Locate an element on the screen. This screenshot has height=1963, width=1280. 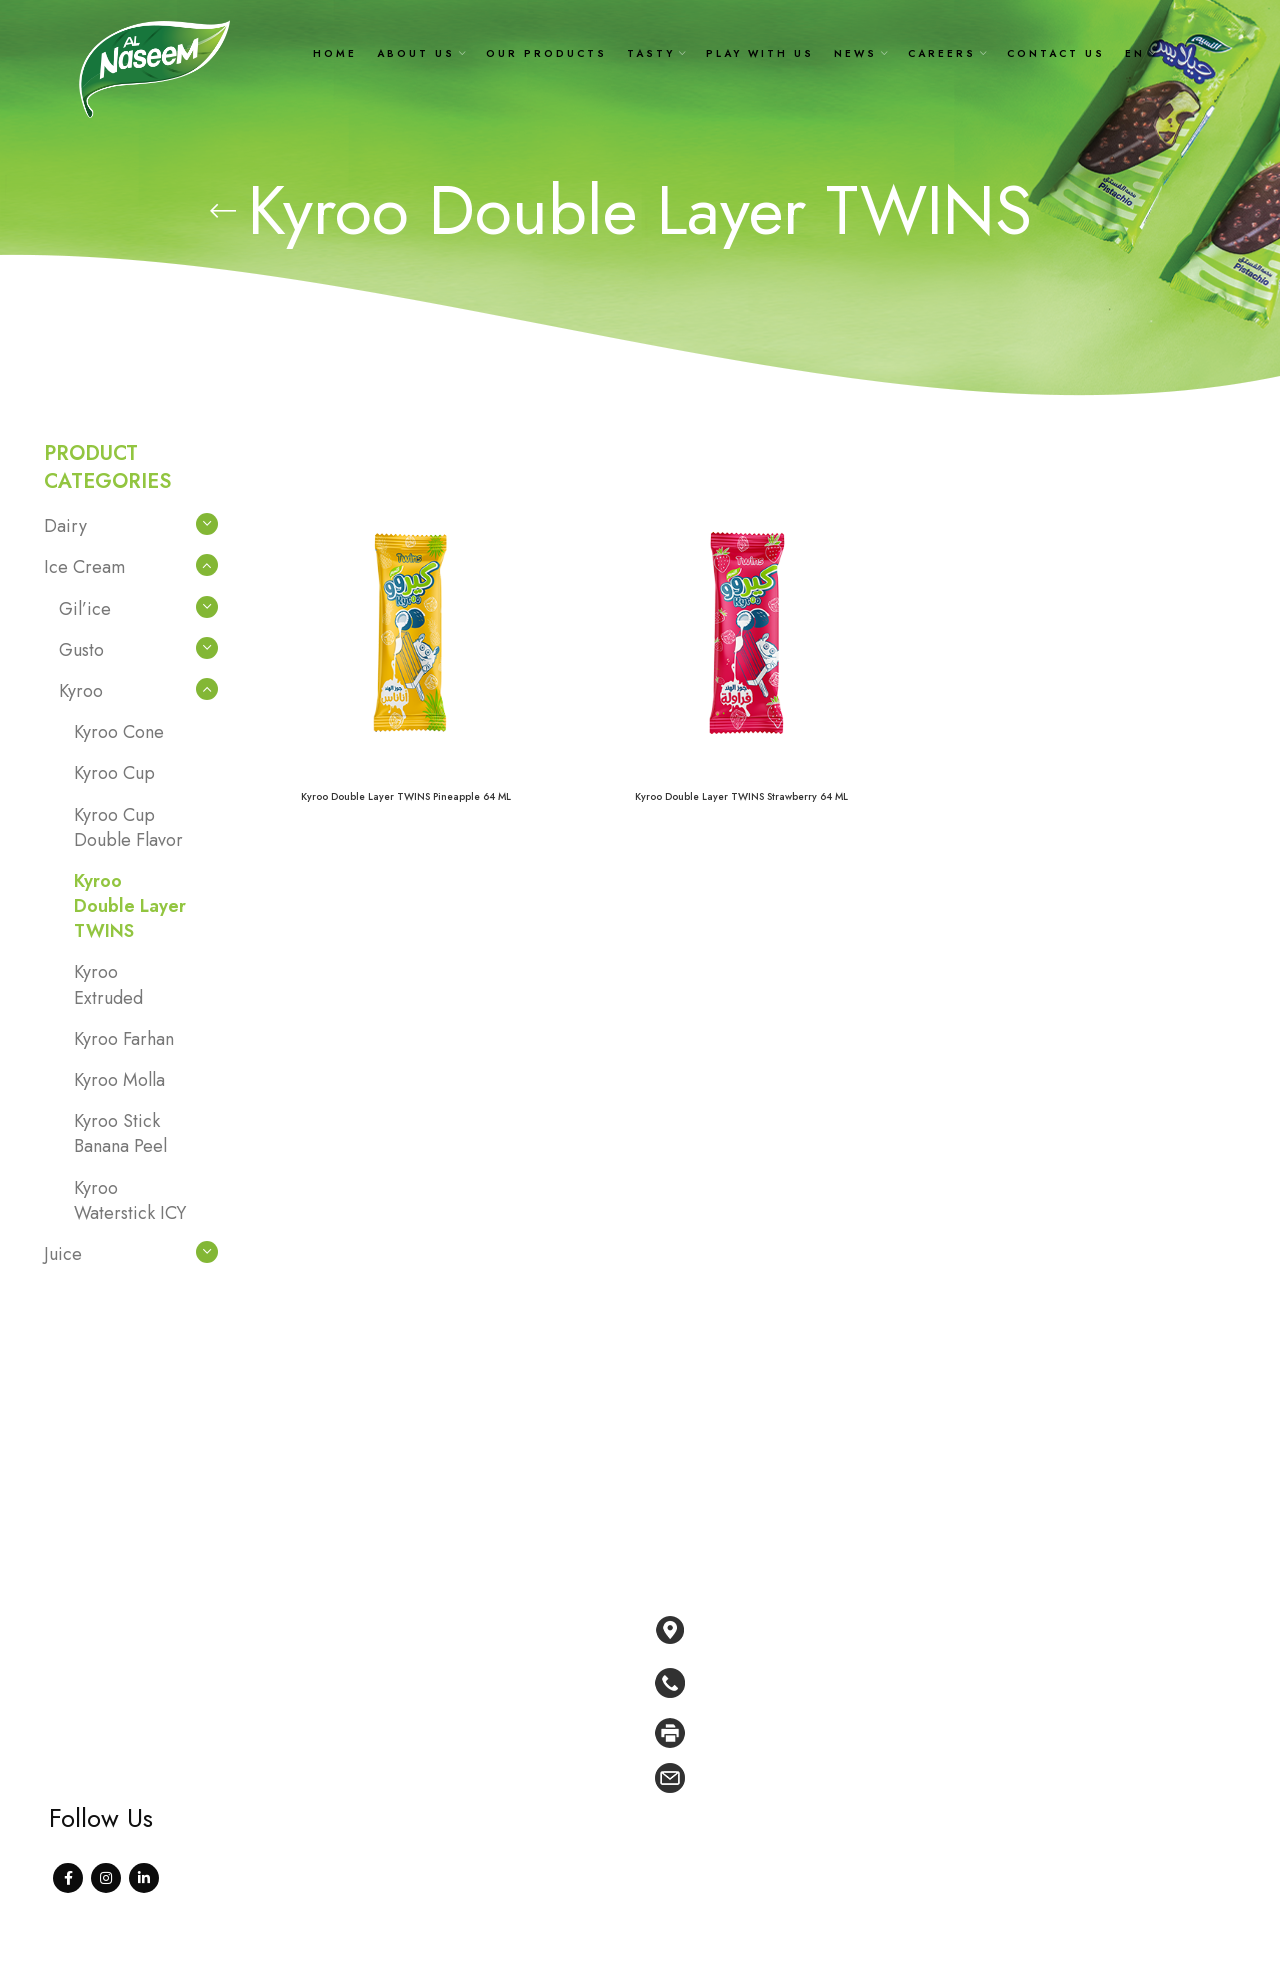
[List link] is located at coordinates (945, 1683).